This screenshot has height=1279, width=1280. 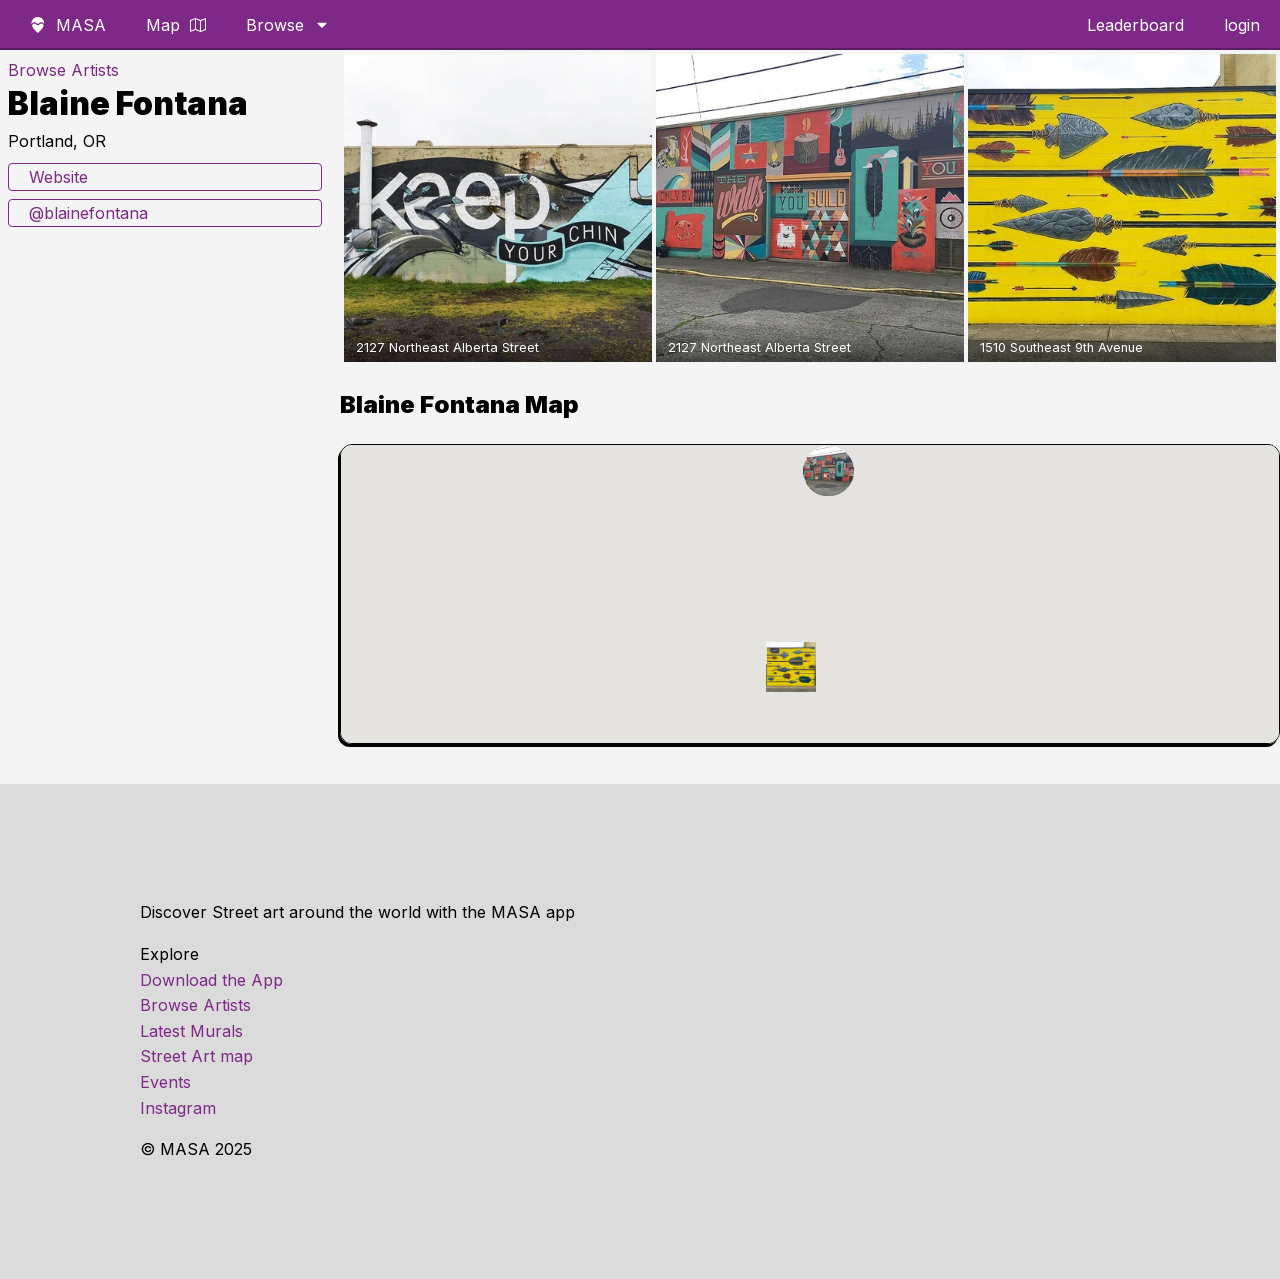 What do you see at coordinates (196, 1056) in the screenshot?
I see `Street Art map` at bounding box center [196, 1056].